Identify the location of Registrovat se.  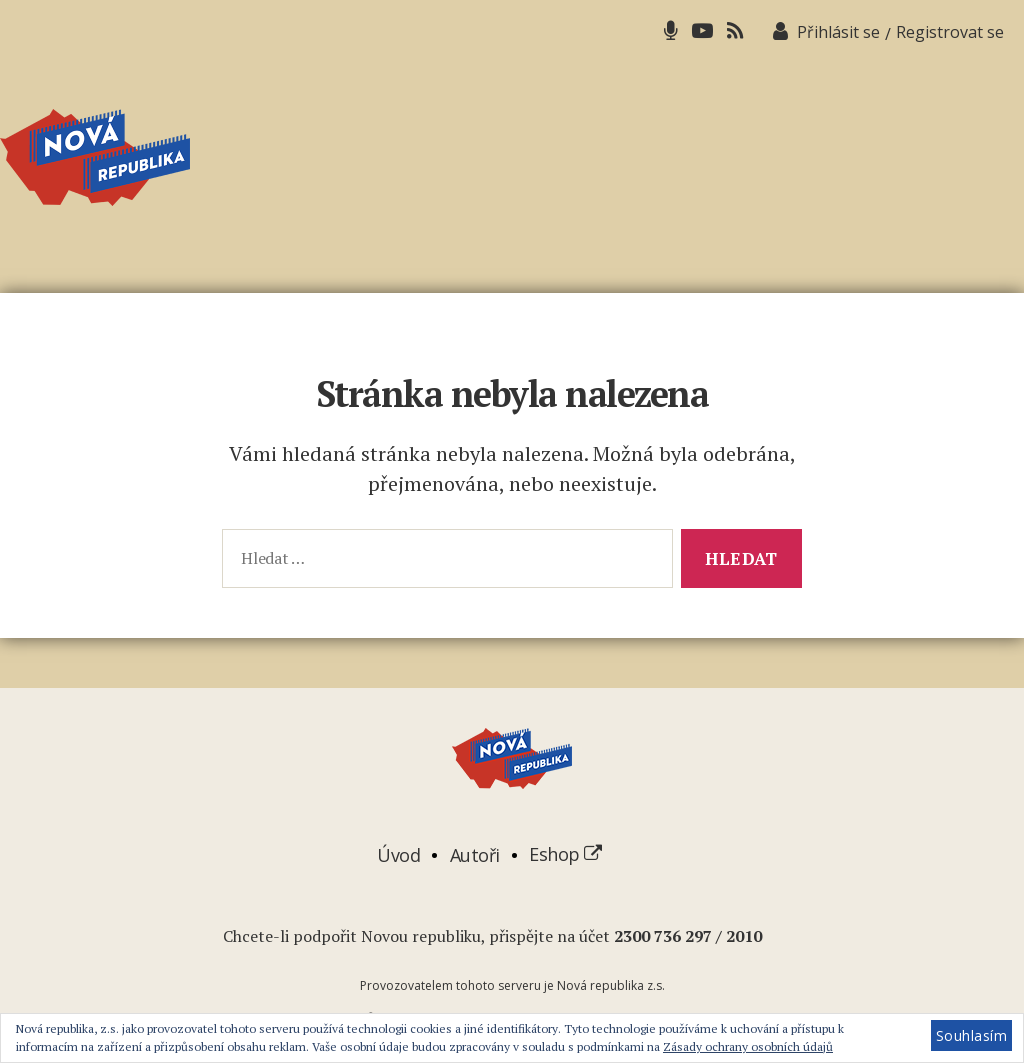
(950, 32).